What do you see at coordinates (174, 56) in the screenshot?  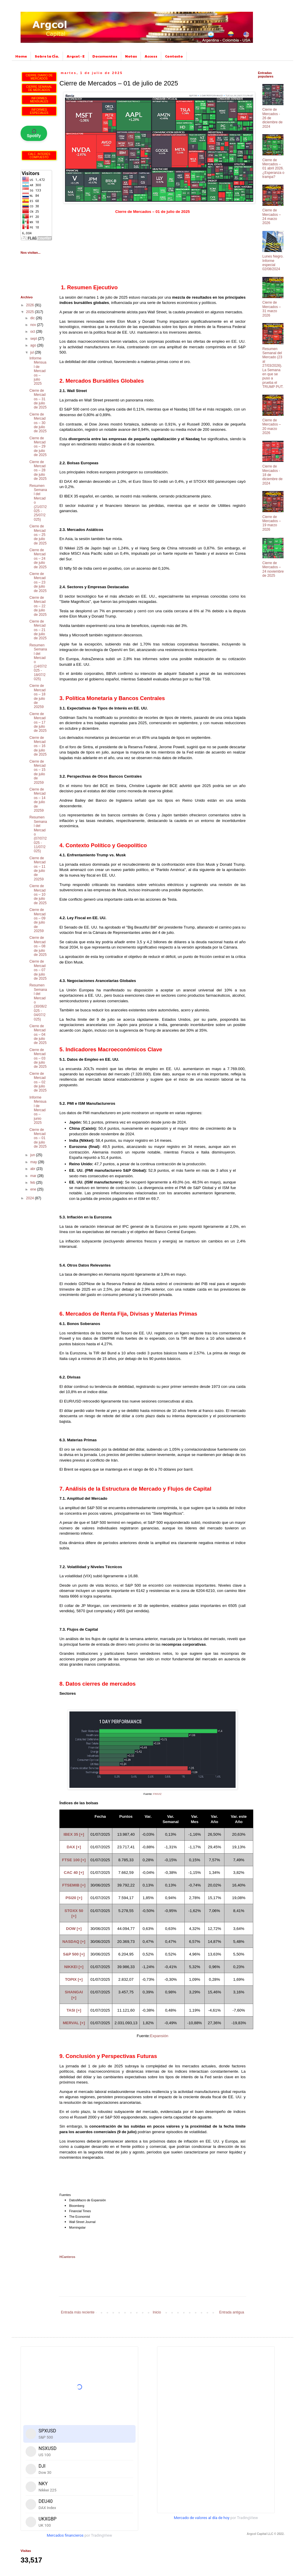 I see `Contacto` at bounding box center [174, 56].